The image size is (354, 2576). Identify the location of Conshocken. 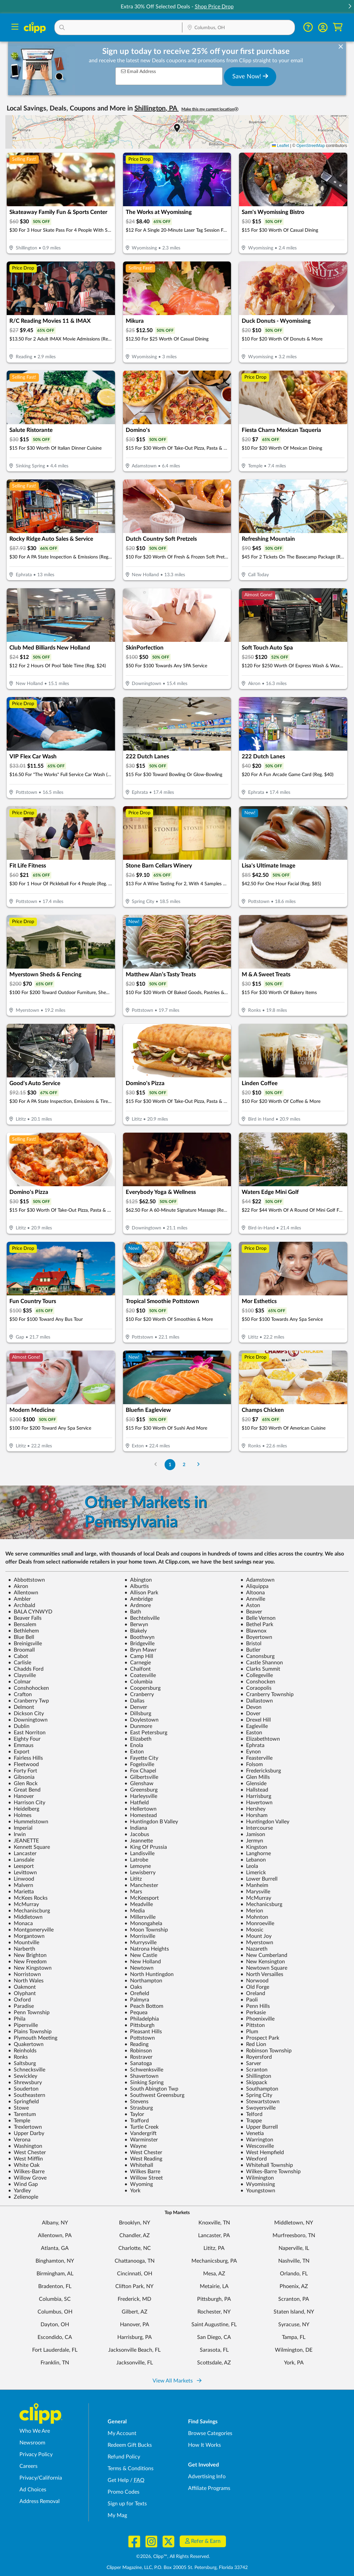
(257, 1681).